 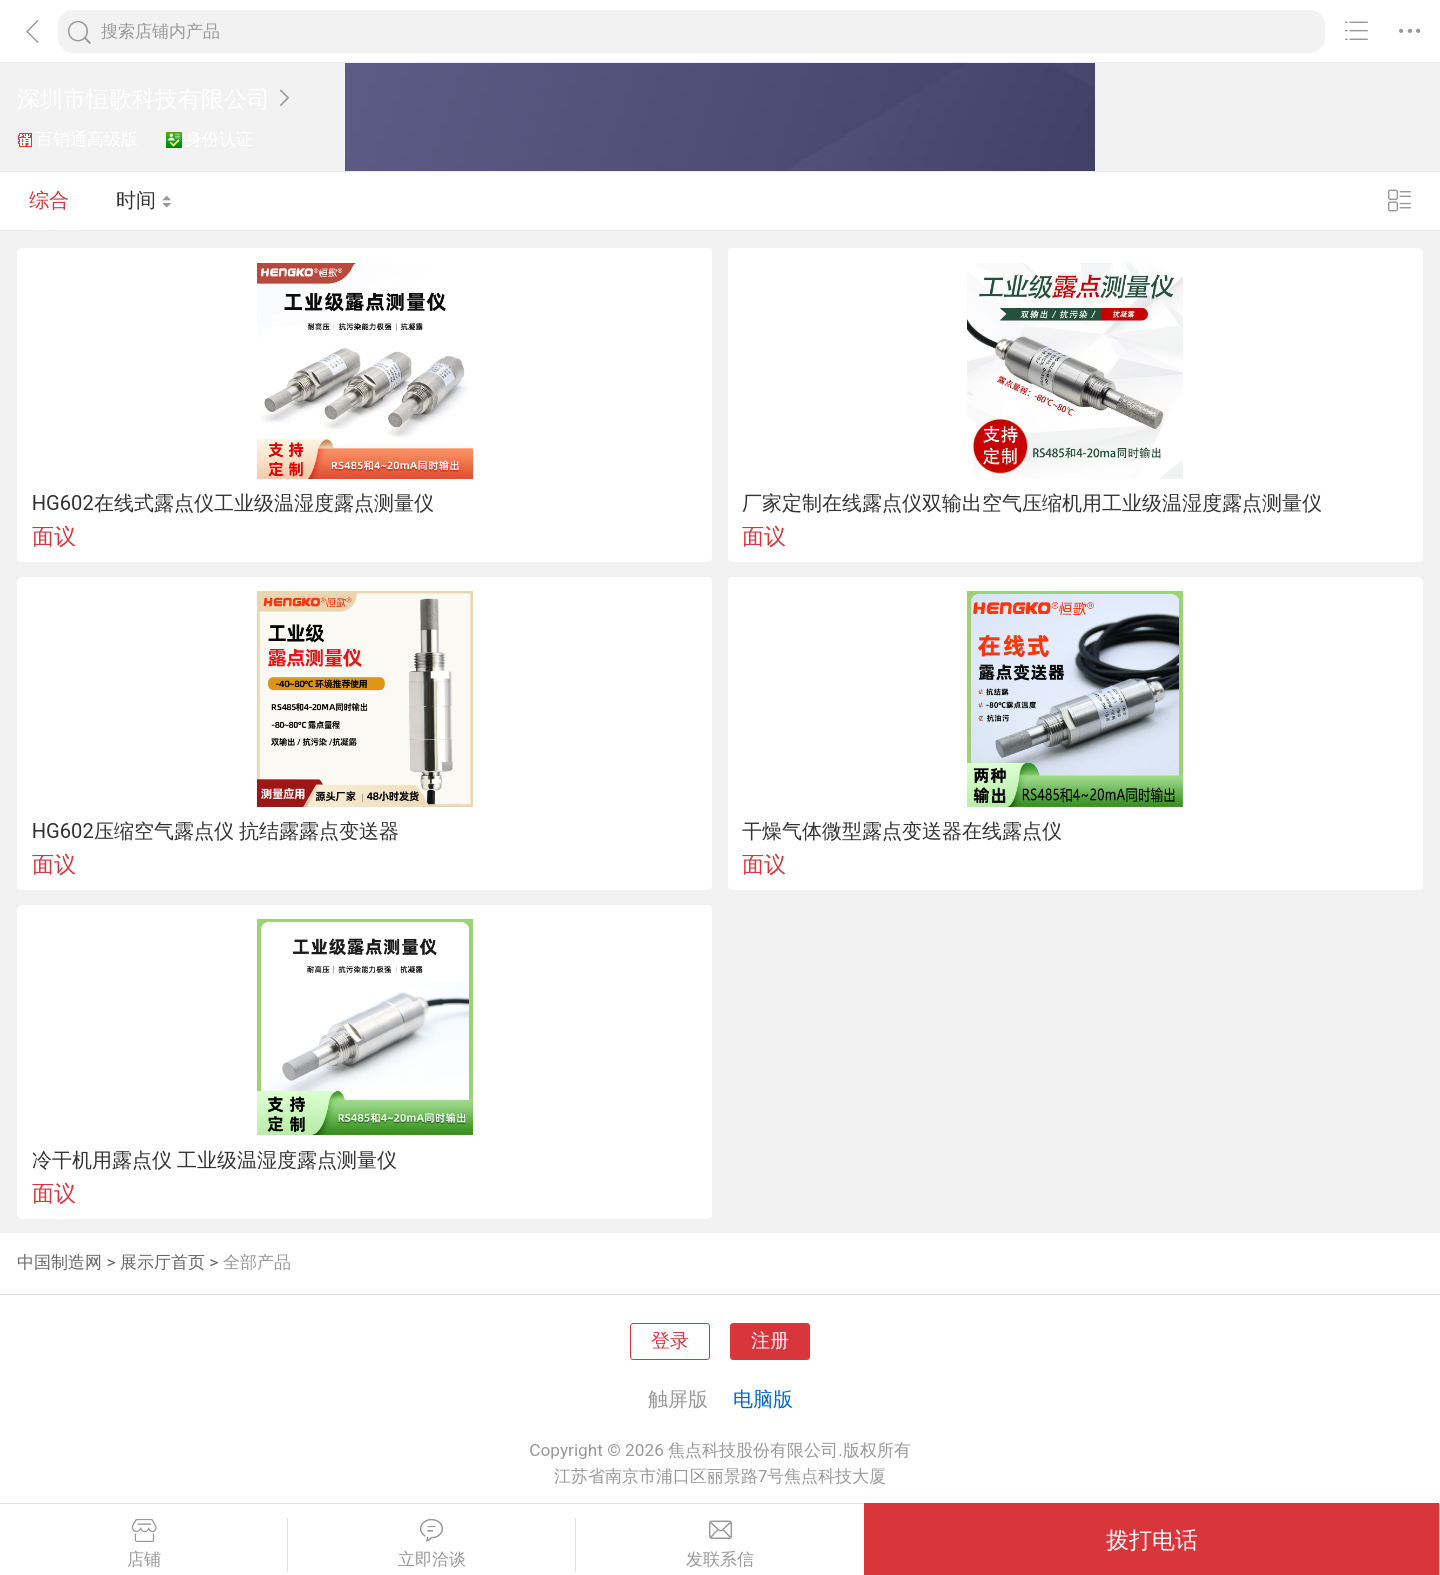 What do you see at coordinates (431, 1544) in the screenshot?
I see `立即洽谈` at bounding box center [431, 1544].